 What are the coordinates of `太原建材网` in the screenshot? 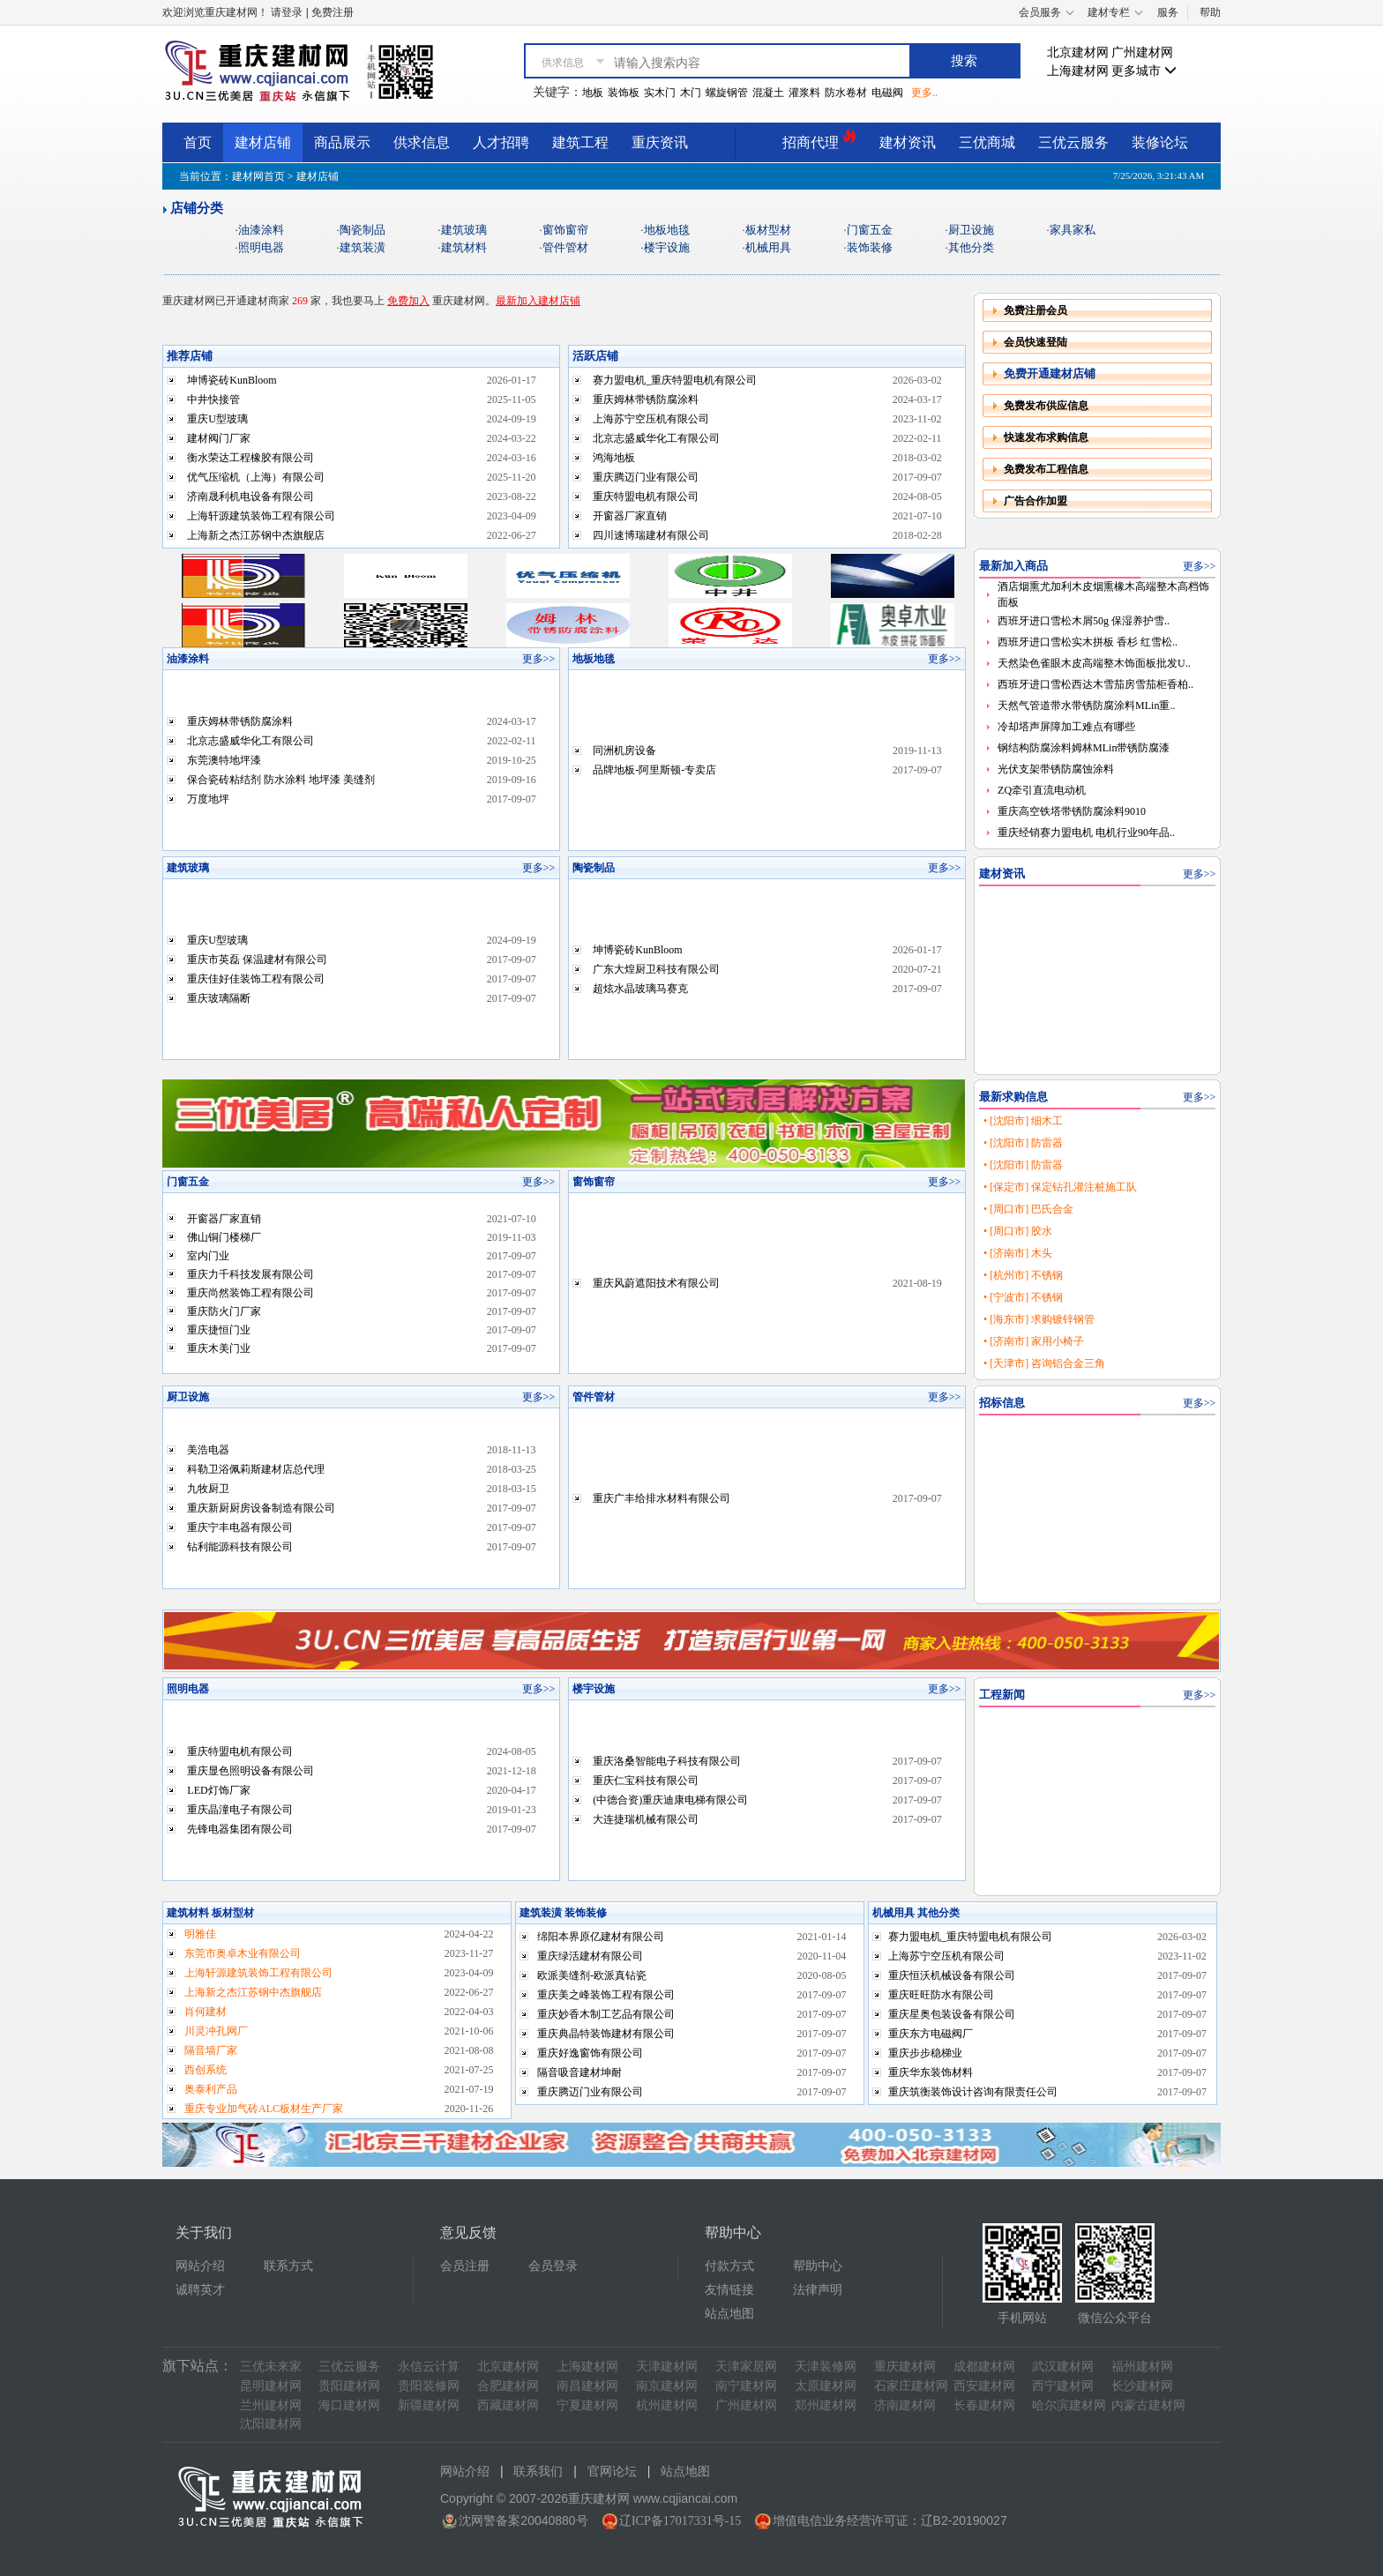 It's located at (825, 2386).